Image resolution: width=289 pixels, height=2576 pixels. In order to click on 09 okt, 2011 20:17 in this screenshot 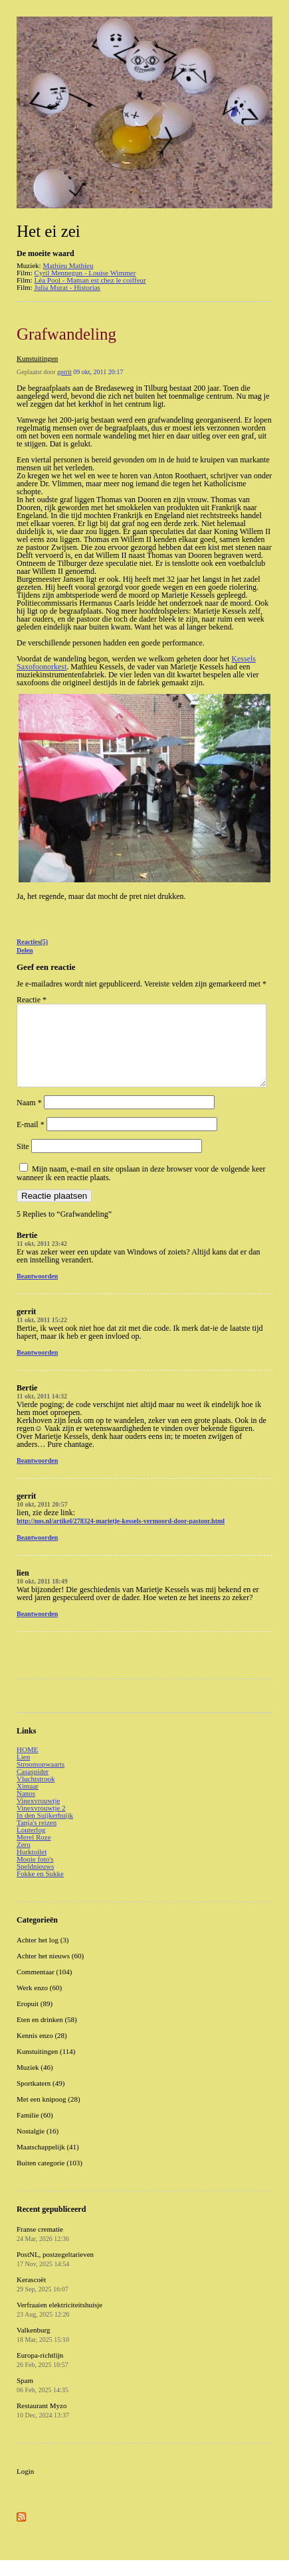, I will do `click(98, 371)`.